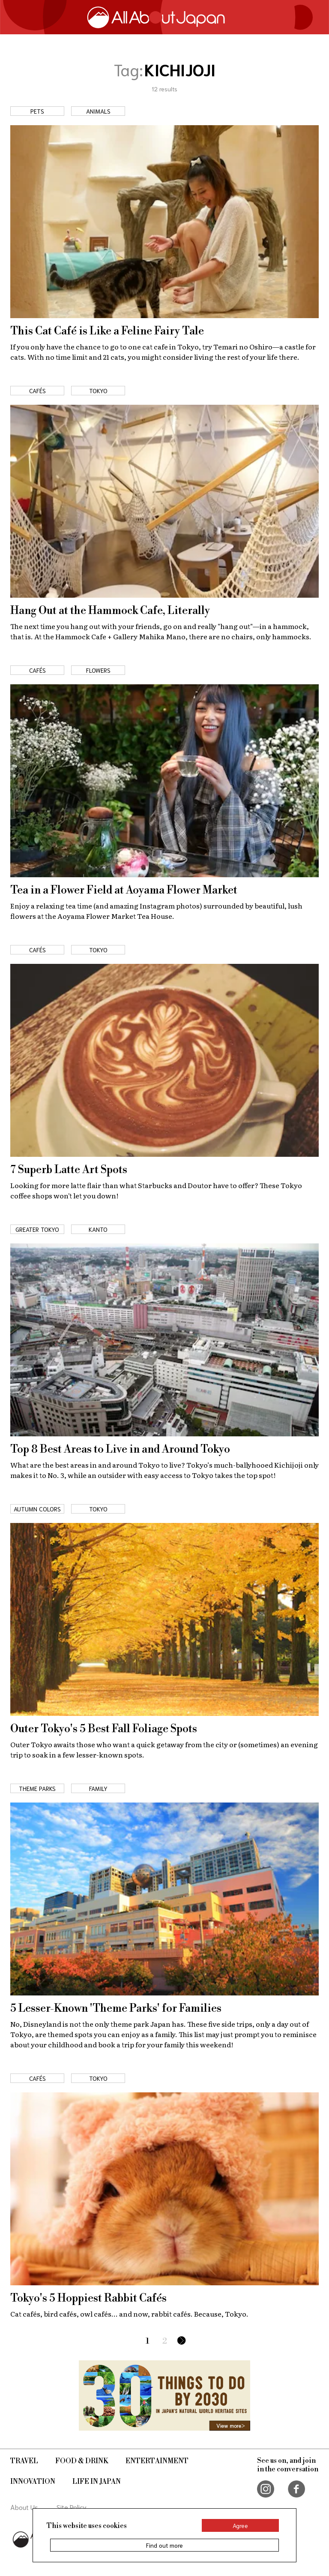 The image size is (329, 2576). What do you see at coordinates (164, 2545) in the screenshot?
I see `Find out more` at bounding box center [164, 2545].